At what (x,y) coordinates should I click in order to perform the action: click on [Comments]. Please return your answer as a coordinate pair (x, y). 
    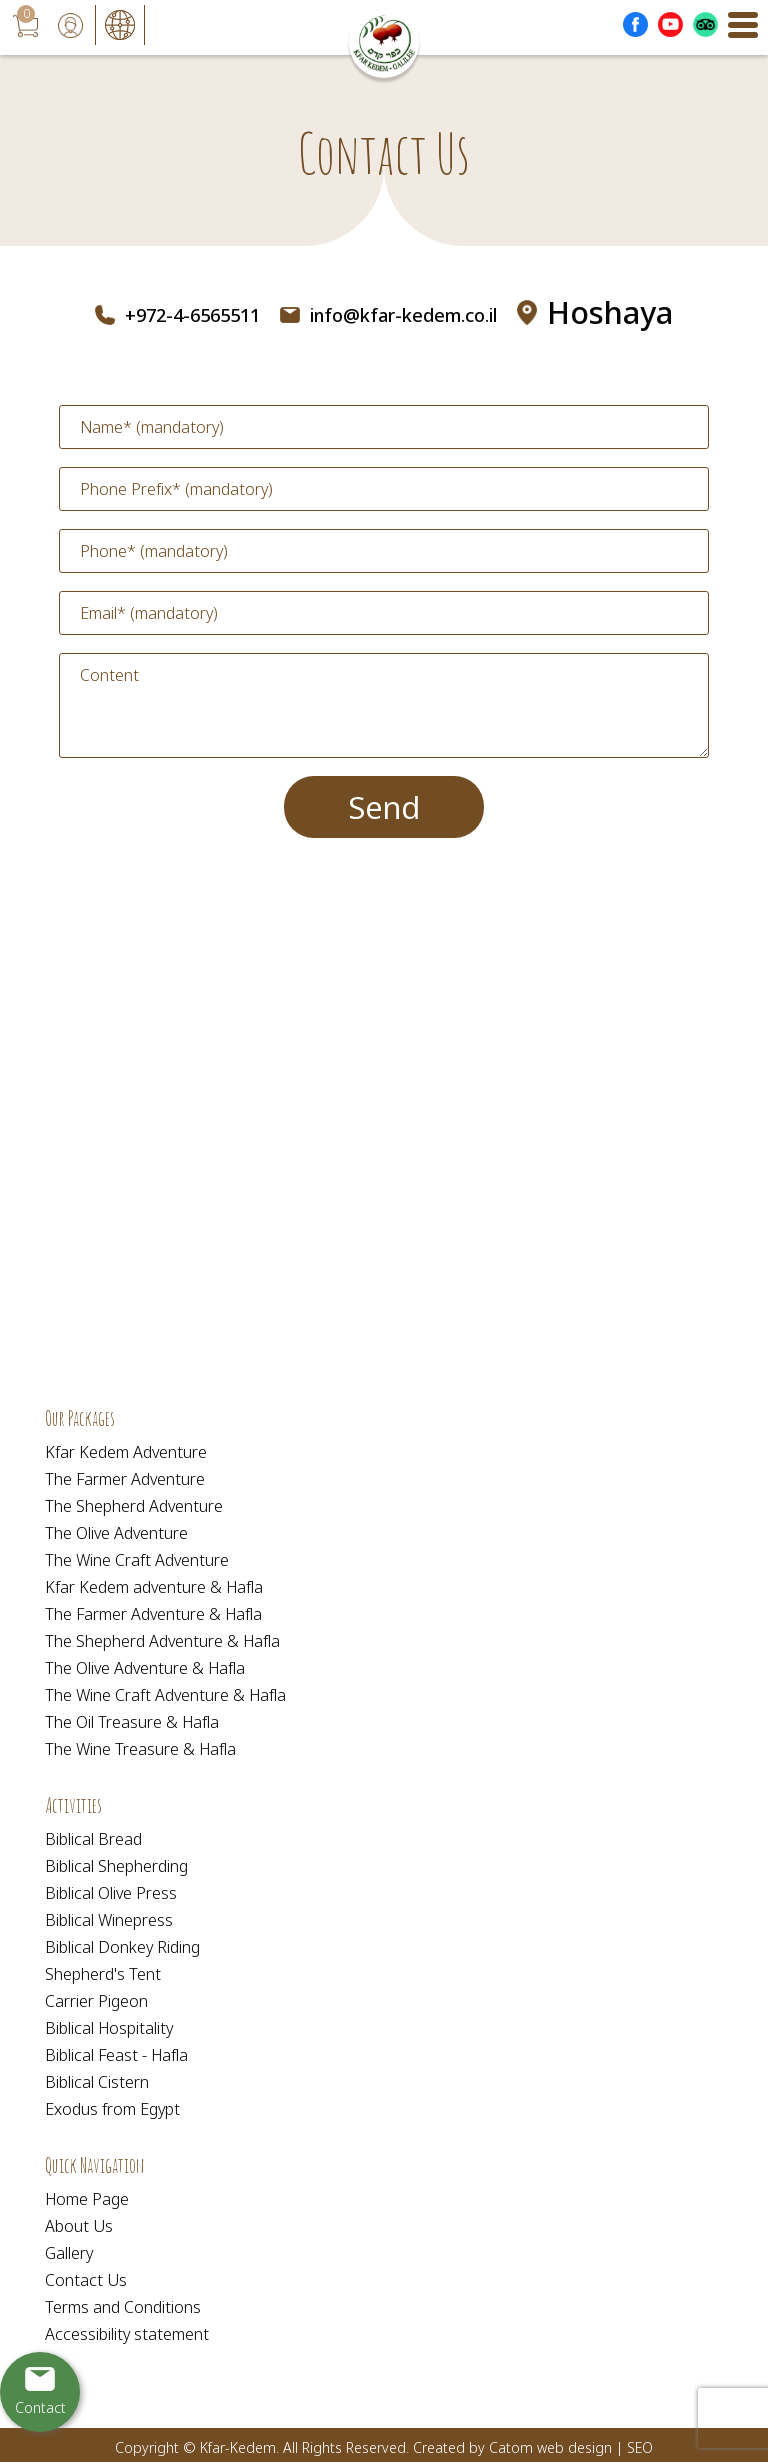
    Looking at the image, I should click on (384, 705).